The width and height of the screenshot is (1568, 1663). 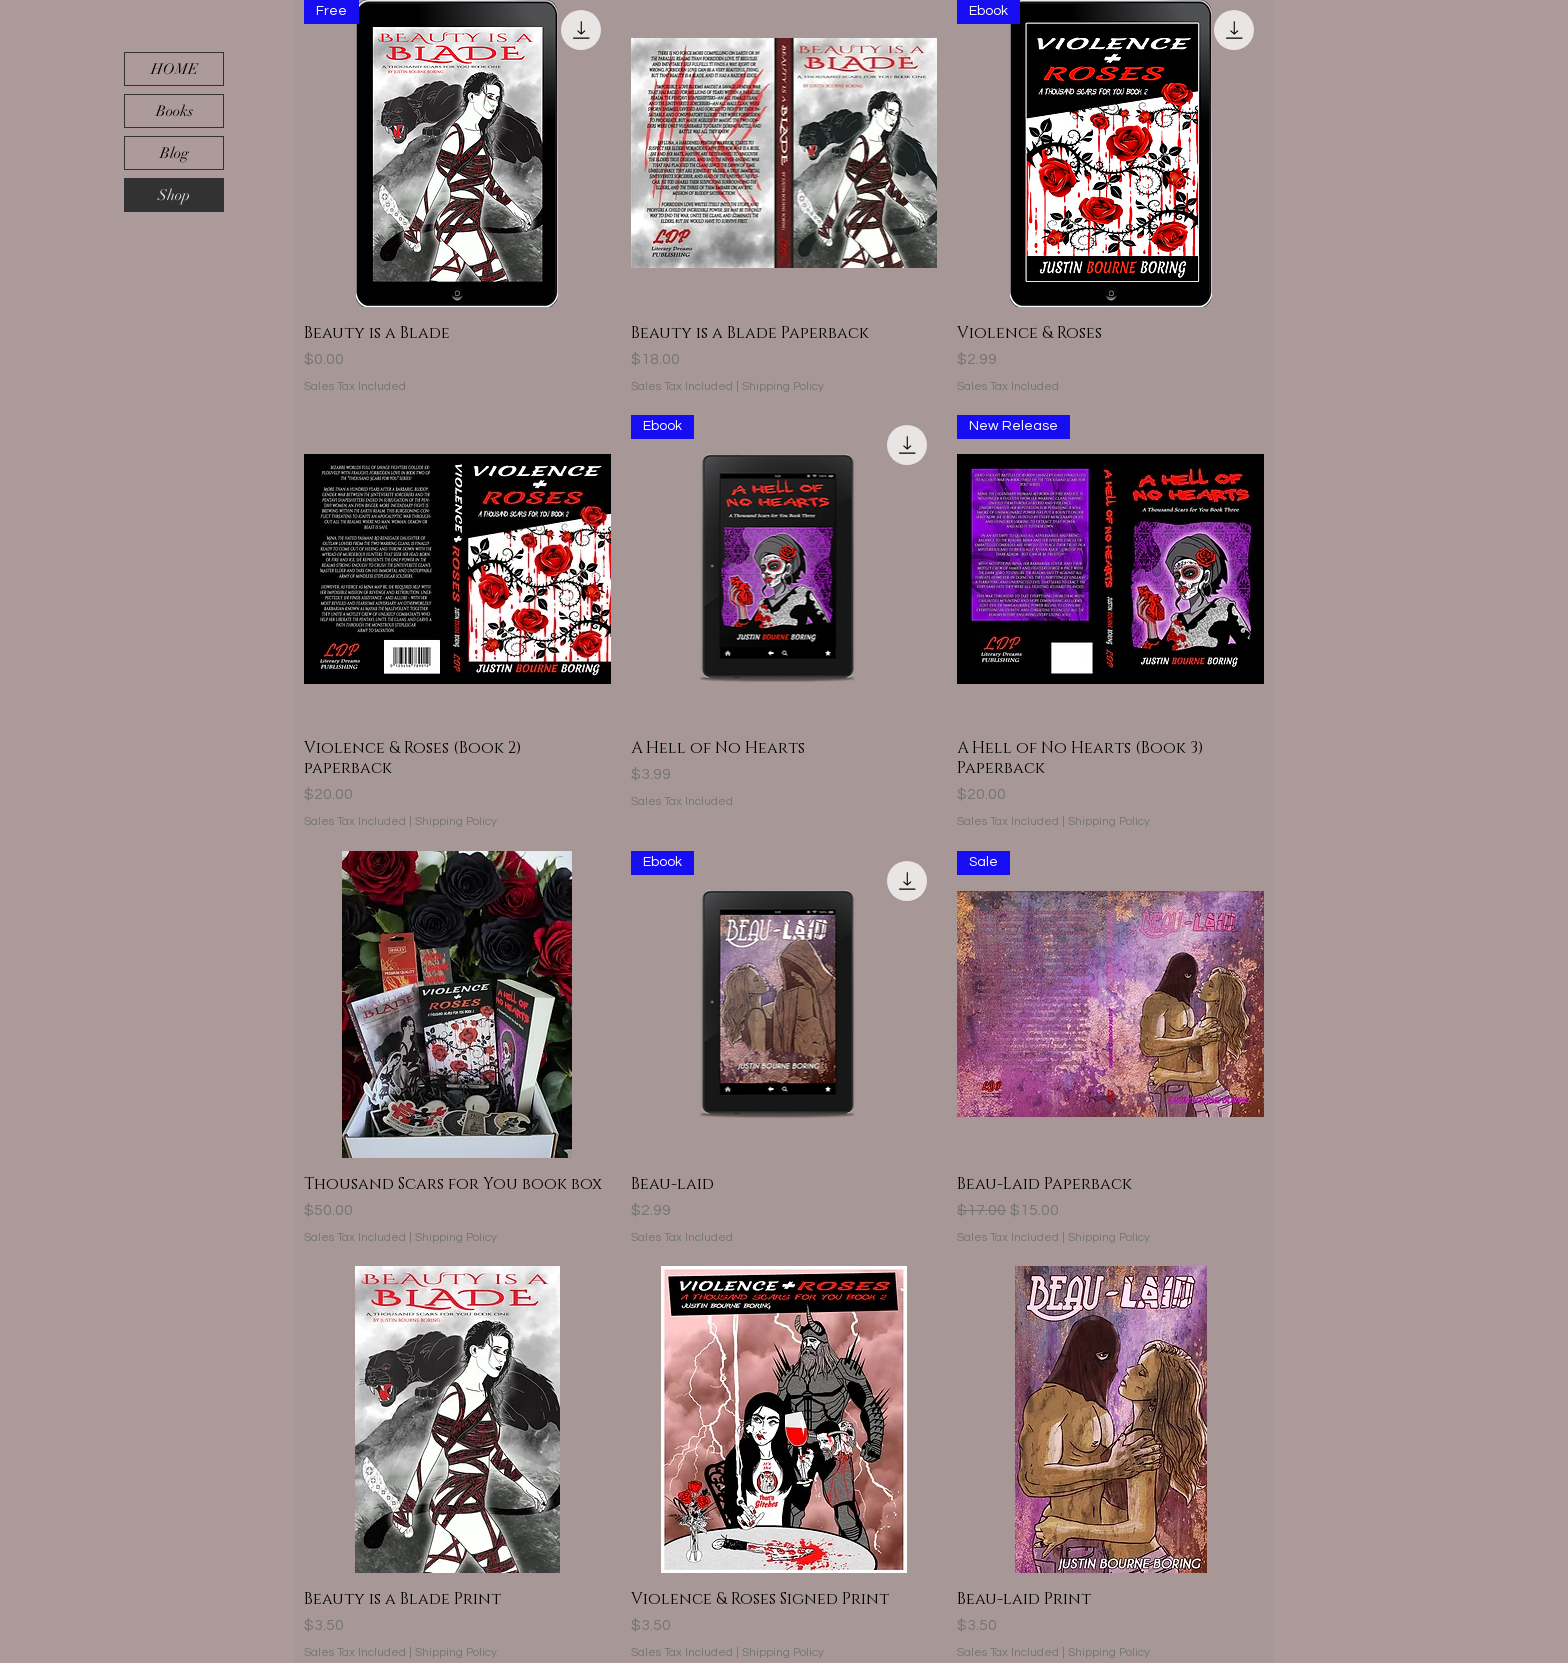 I want to click on Shop, so click(x=174, y=195).